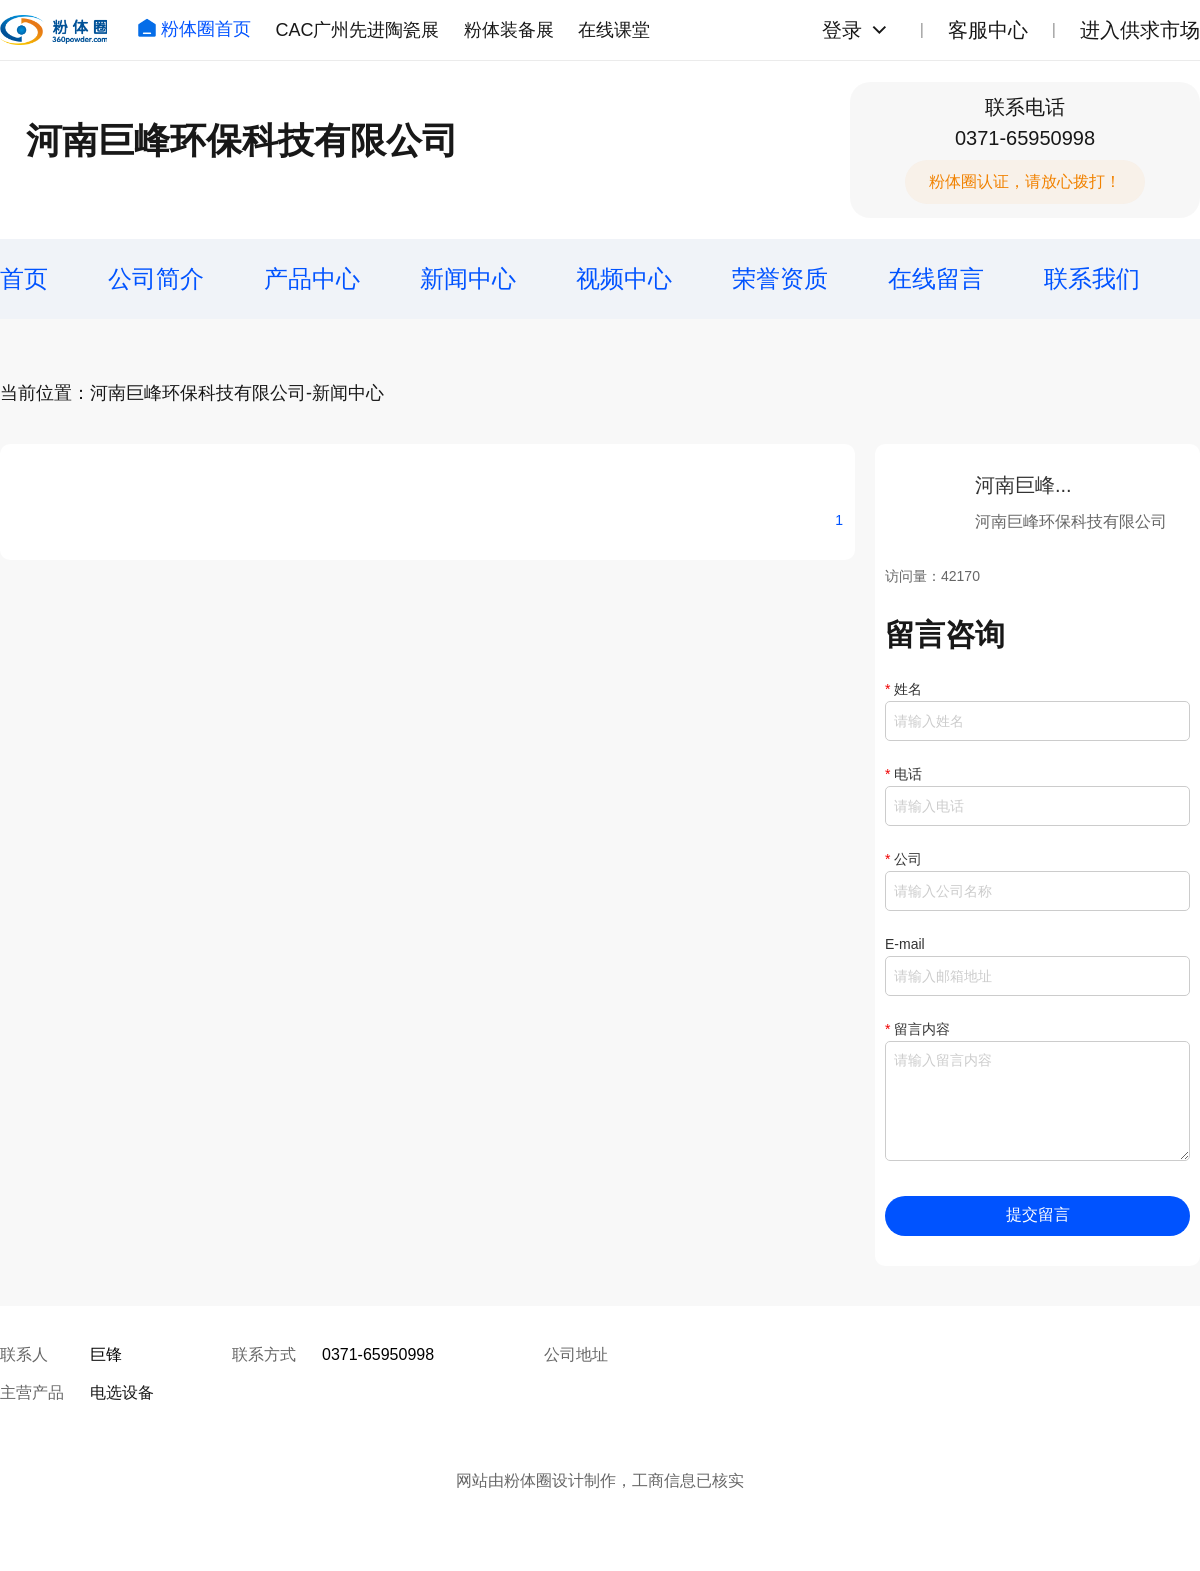 The width and height of the screenshot is (1200, 1571). Describe the element at coordinates (1140, 30) in the screenshot. I see `进入供求市场` at that location.